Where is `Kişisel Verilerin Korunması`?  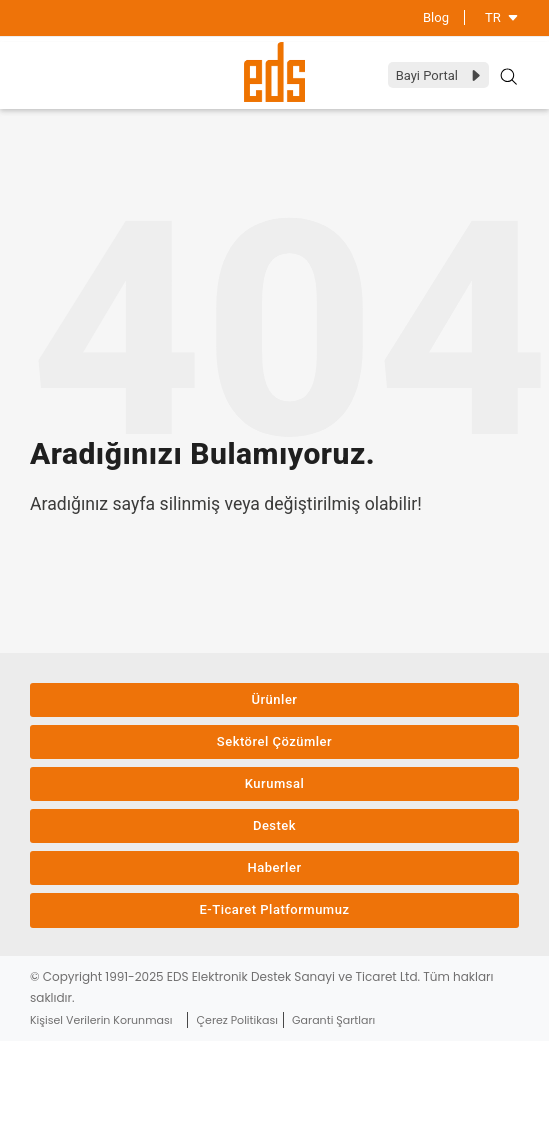
Kişisel Verilerin Korunması is located at coordinates (101, 1020).